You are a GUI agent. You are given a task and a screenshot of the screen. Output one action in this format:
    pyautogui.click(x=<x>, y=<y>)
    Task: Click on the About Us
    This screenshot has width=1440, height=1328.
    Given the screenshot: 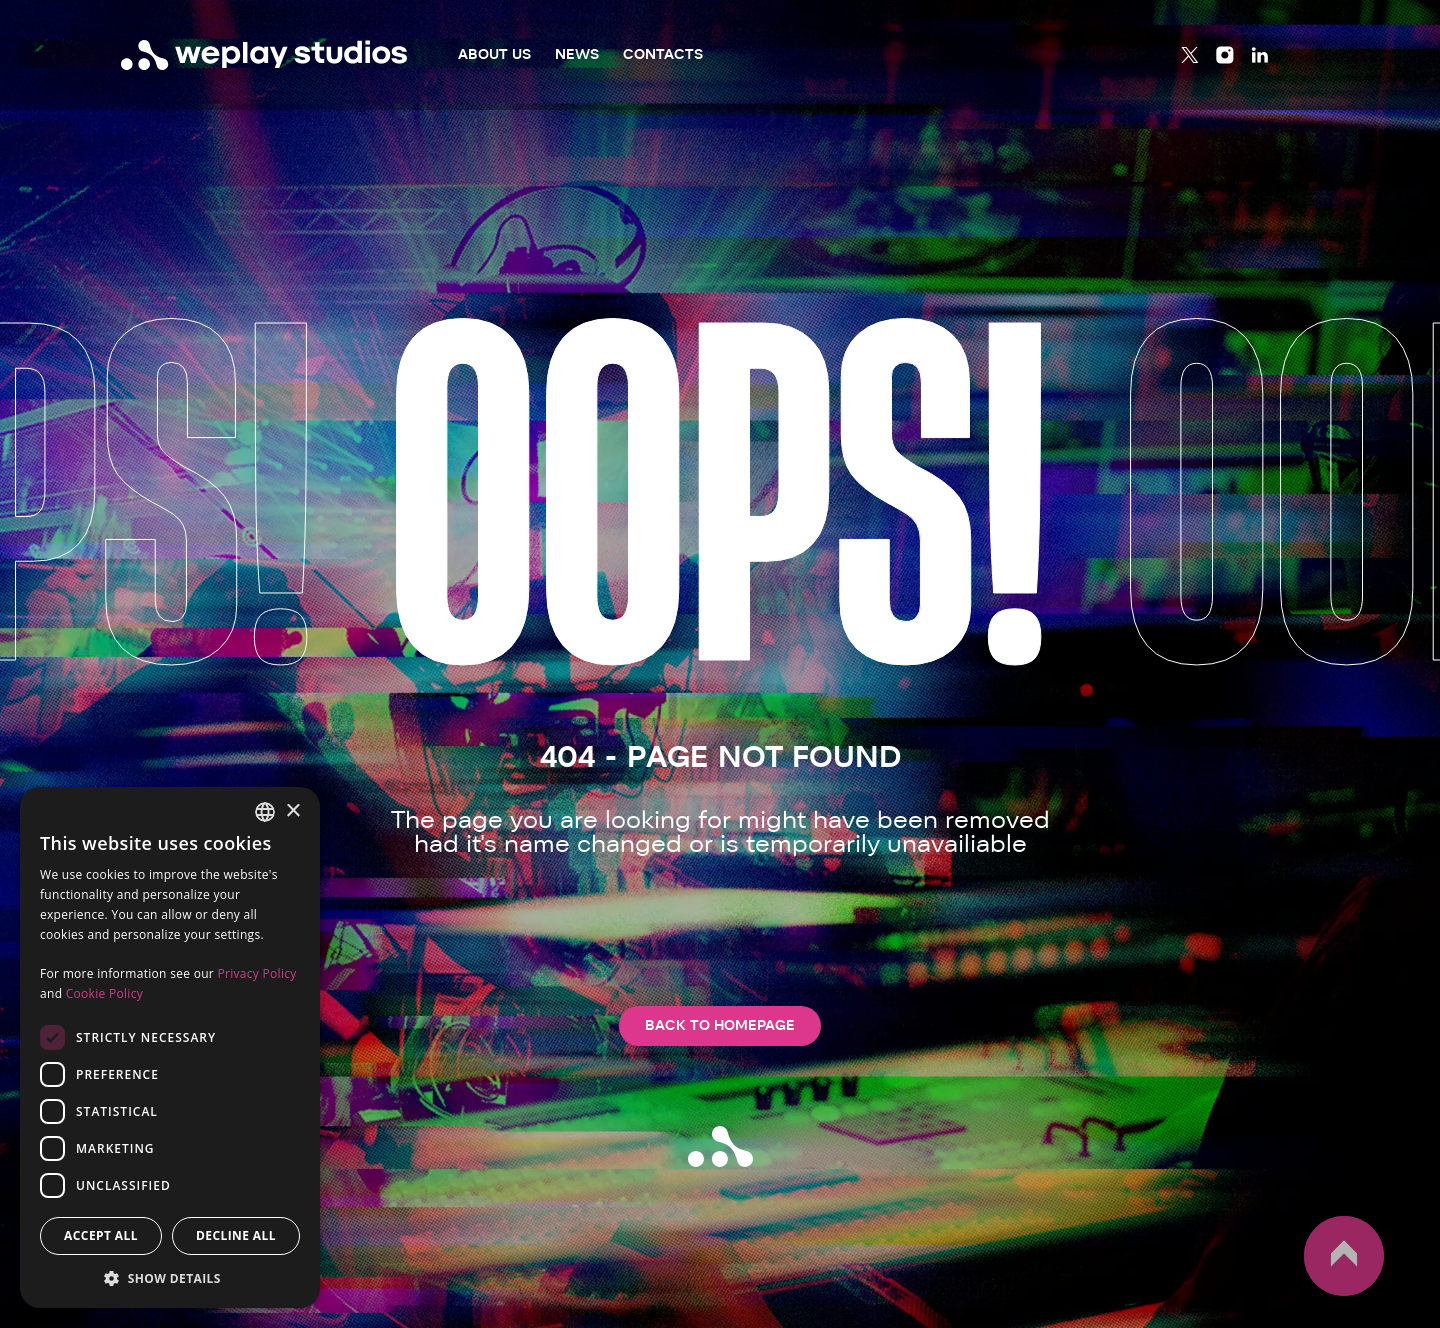 What is the action you would take?
    pyautogui.click(x=494, y=54)
    